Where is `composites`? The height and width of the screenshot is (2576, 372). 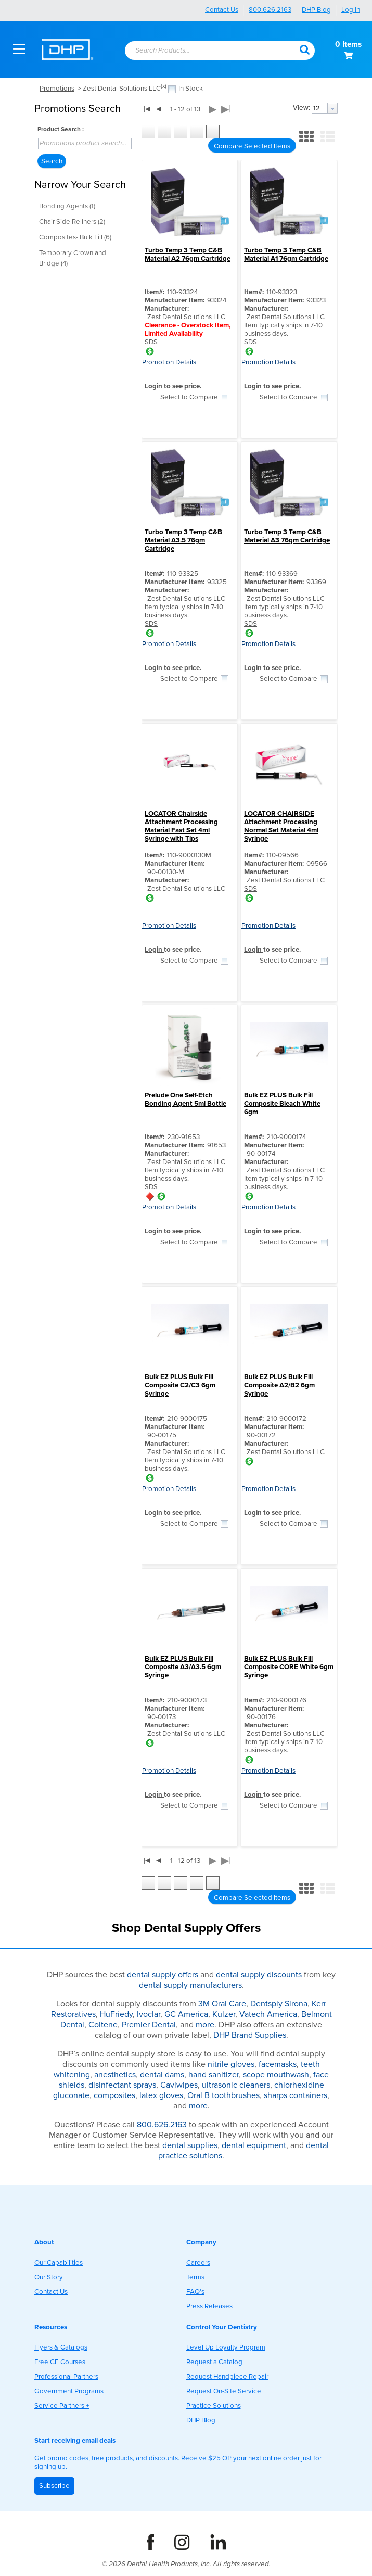
composites is located at coordinates (114, 2095).